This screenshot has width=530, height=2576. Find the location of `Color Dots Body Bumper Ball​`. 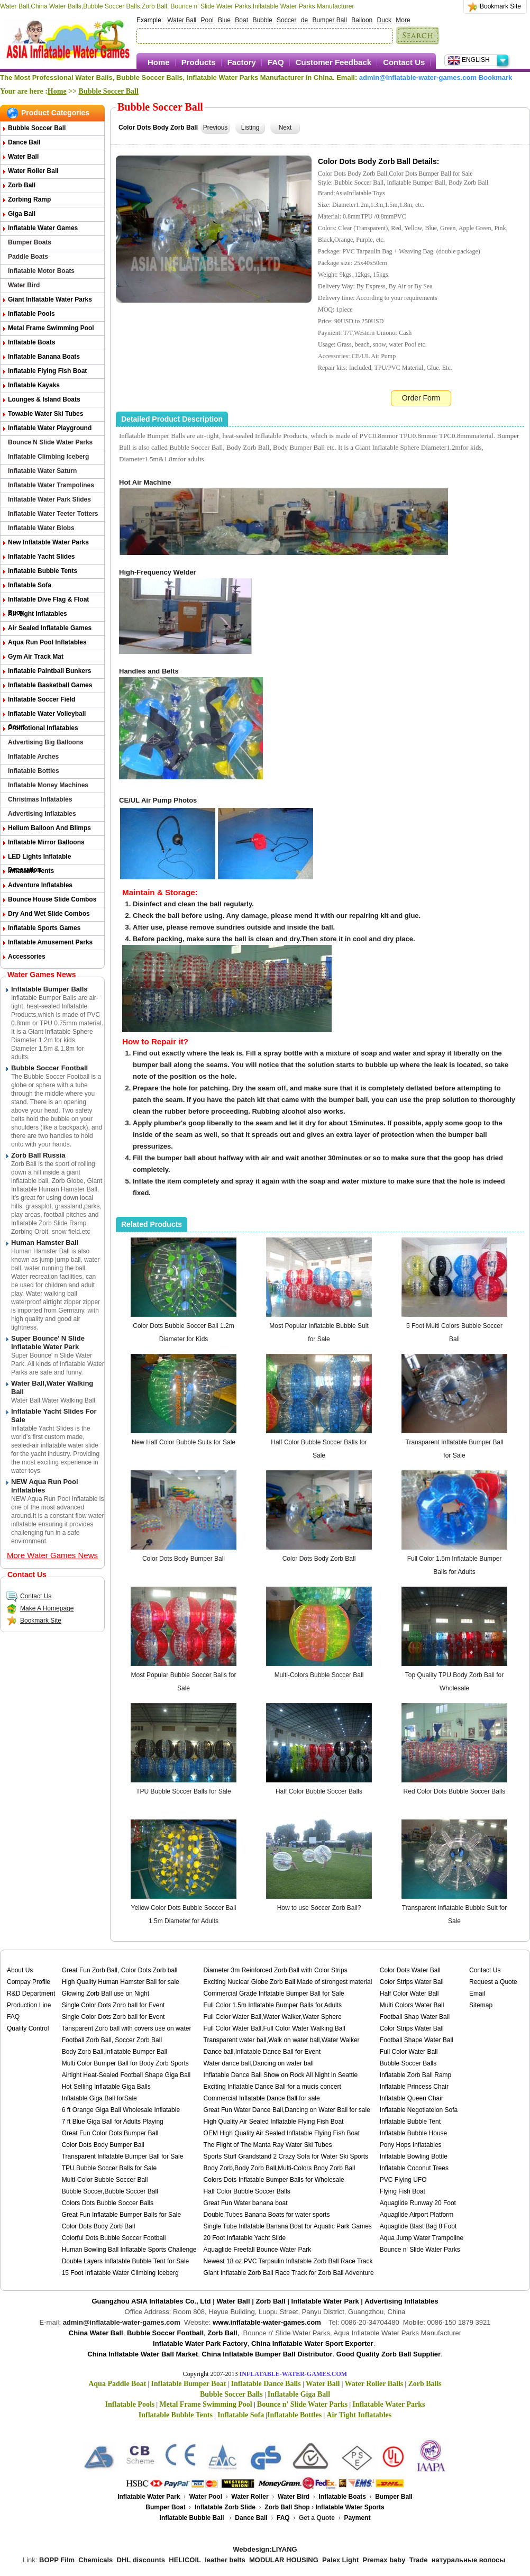

Color Dots Body Bumper Ball​ is located at coordinates (183, 1558).